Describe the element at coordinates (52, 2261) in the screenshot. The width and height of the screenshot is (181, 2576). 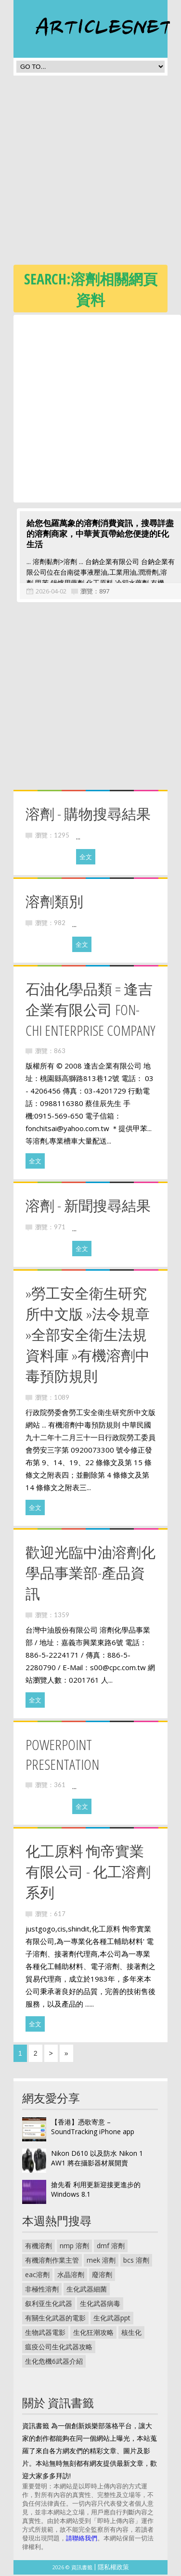
I see `有機溶劑作業主管` at that location.